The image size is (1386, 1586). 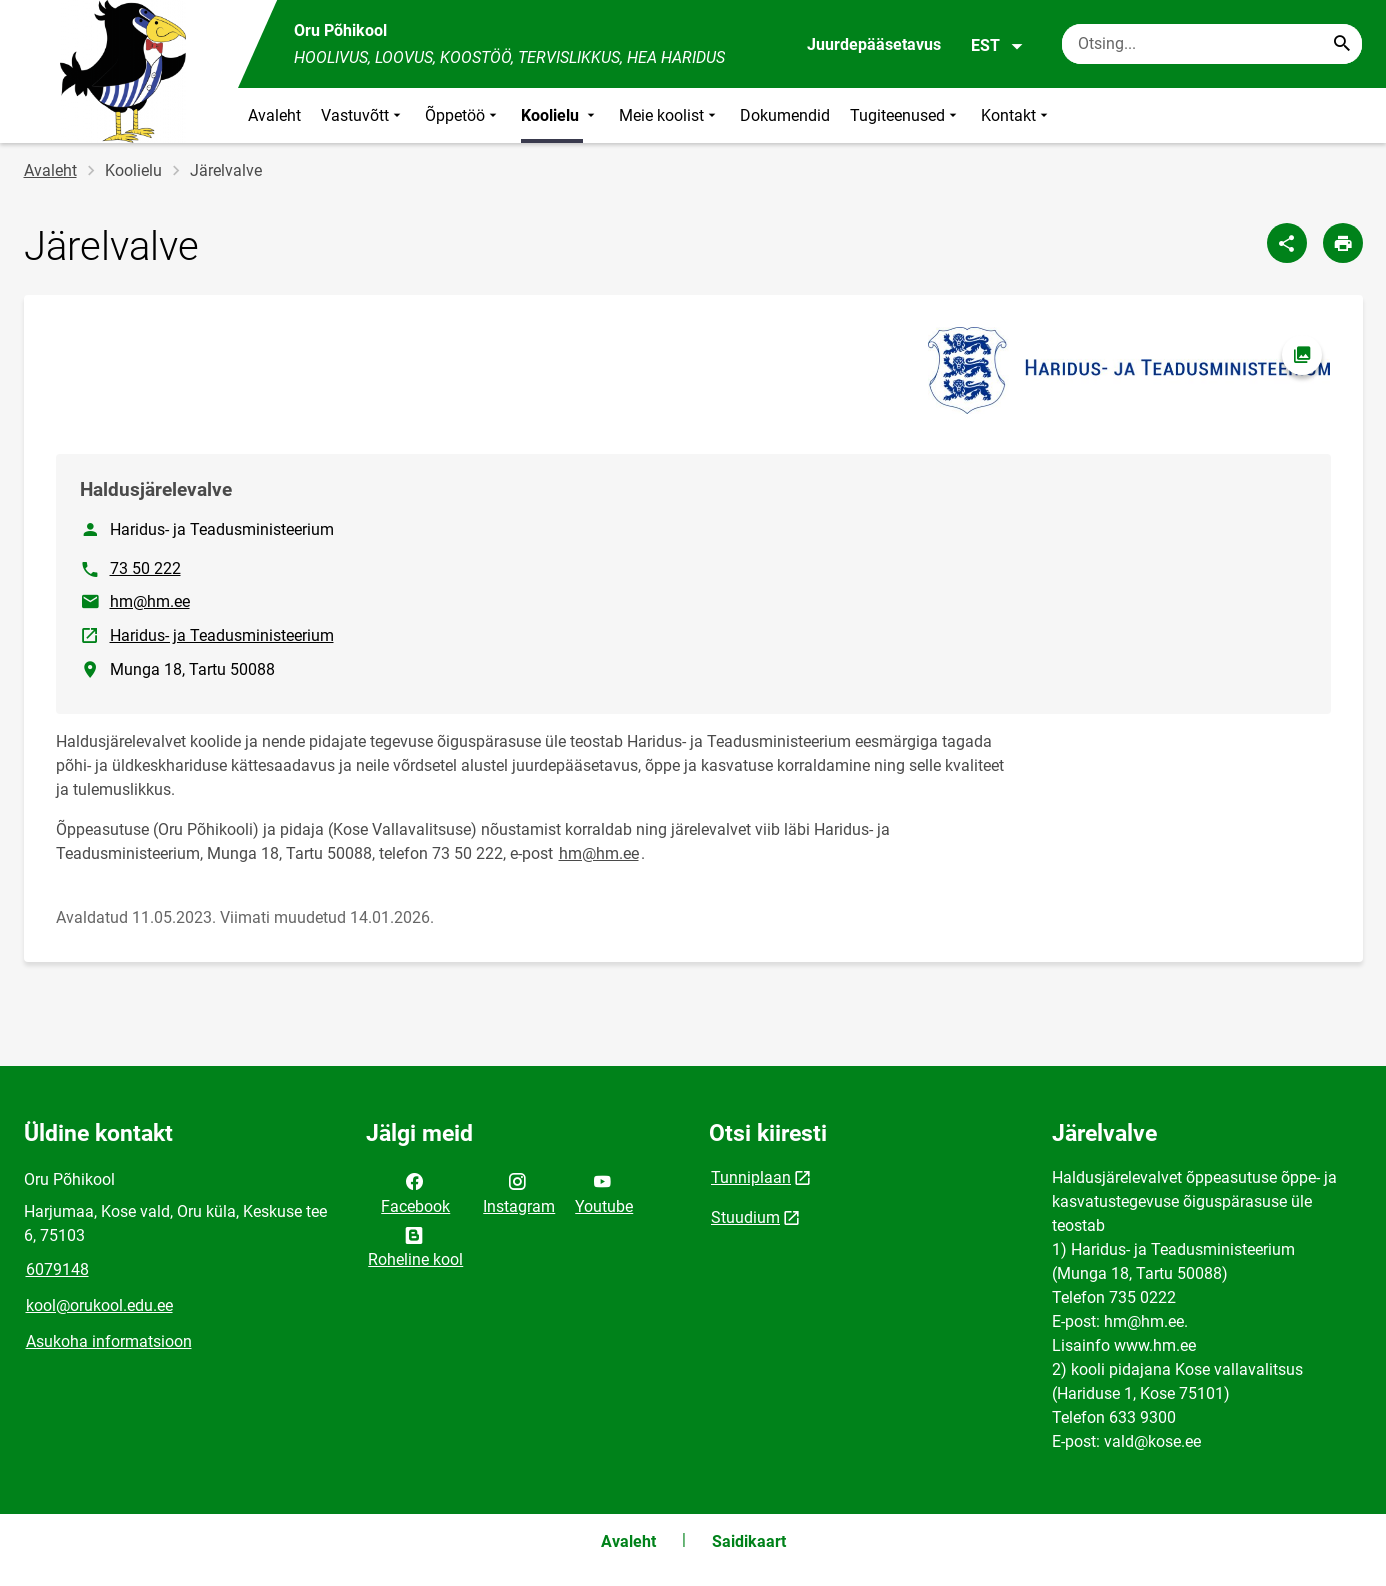 I want to click on [Search...], so click(x=1342, y=44).